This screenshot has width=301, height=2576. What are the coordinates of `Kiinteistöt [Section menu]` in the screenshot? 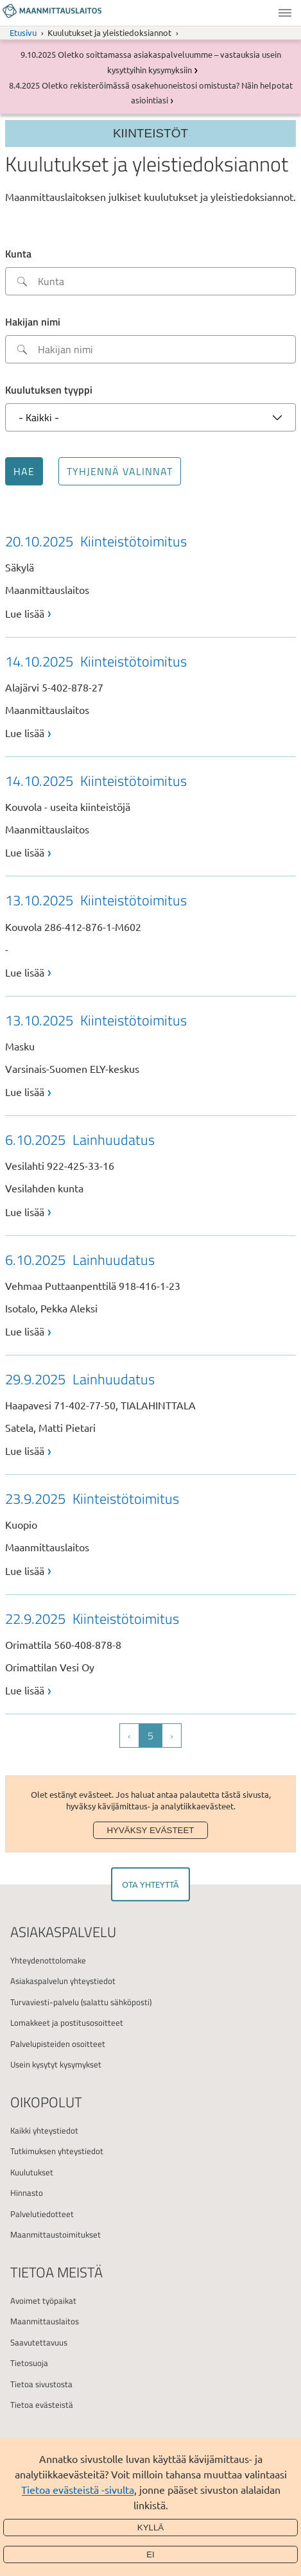 It's located at (150, 133).